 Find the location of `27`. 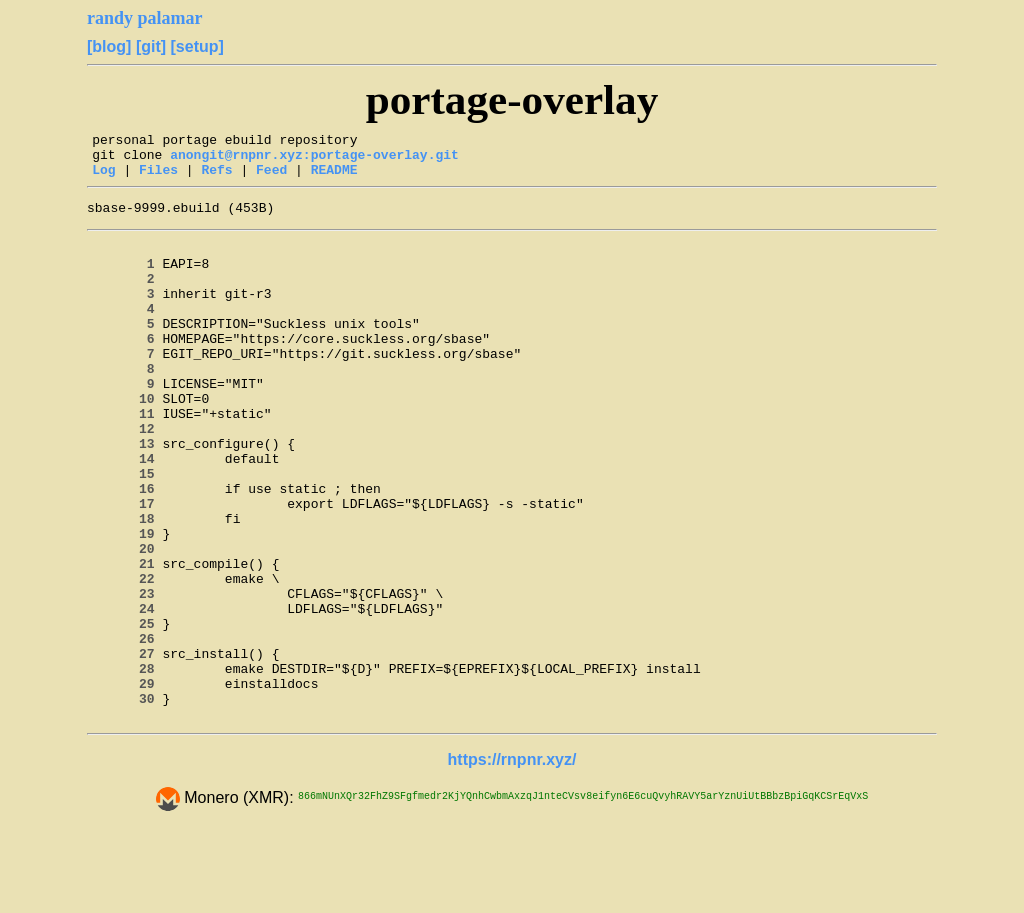

27 is located at coordinates (127, 746).